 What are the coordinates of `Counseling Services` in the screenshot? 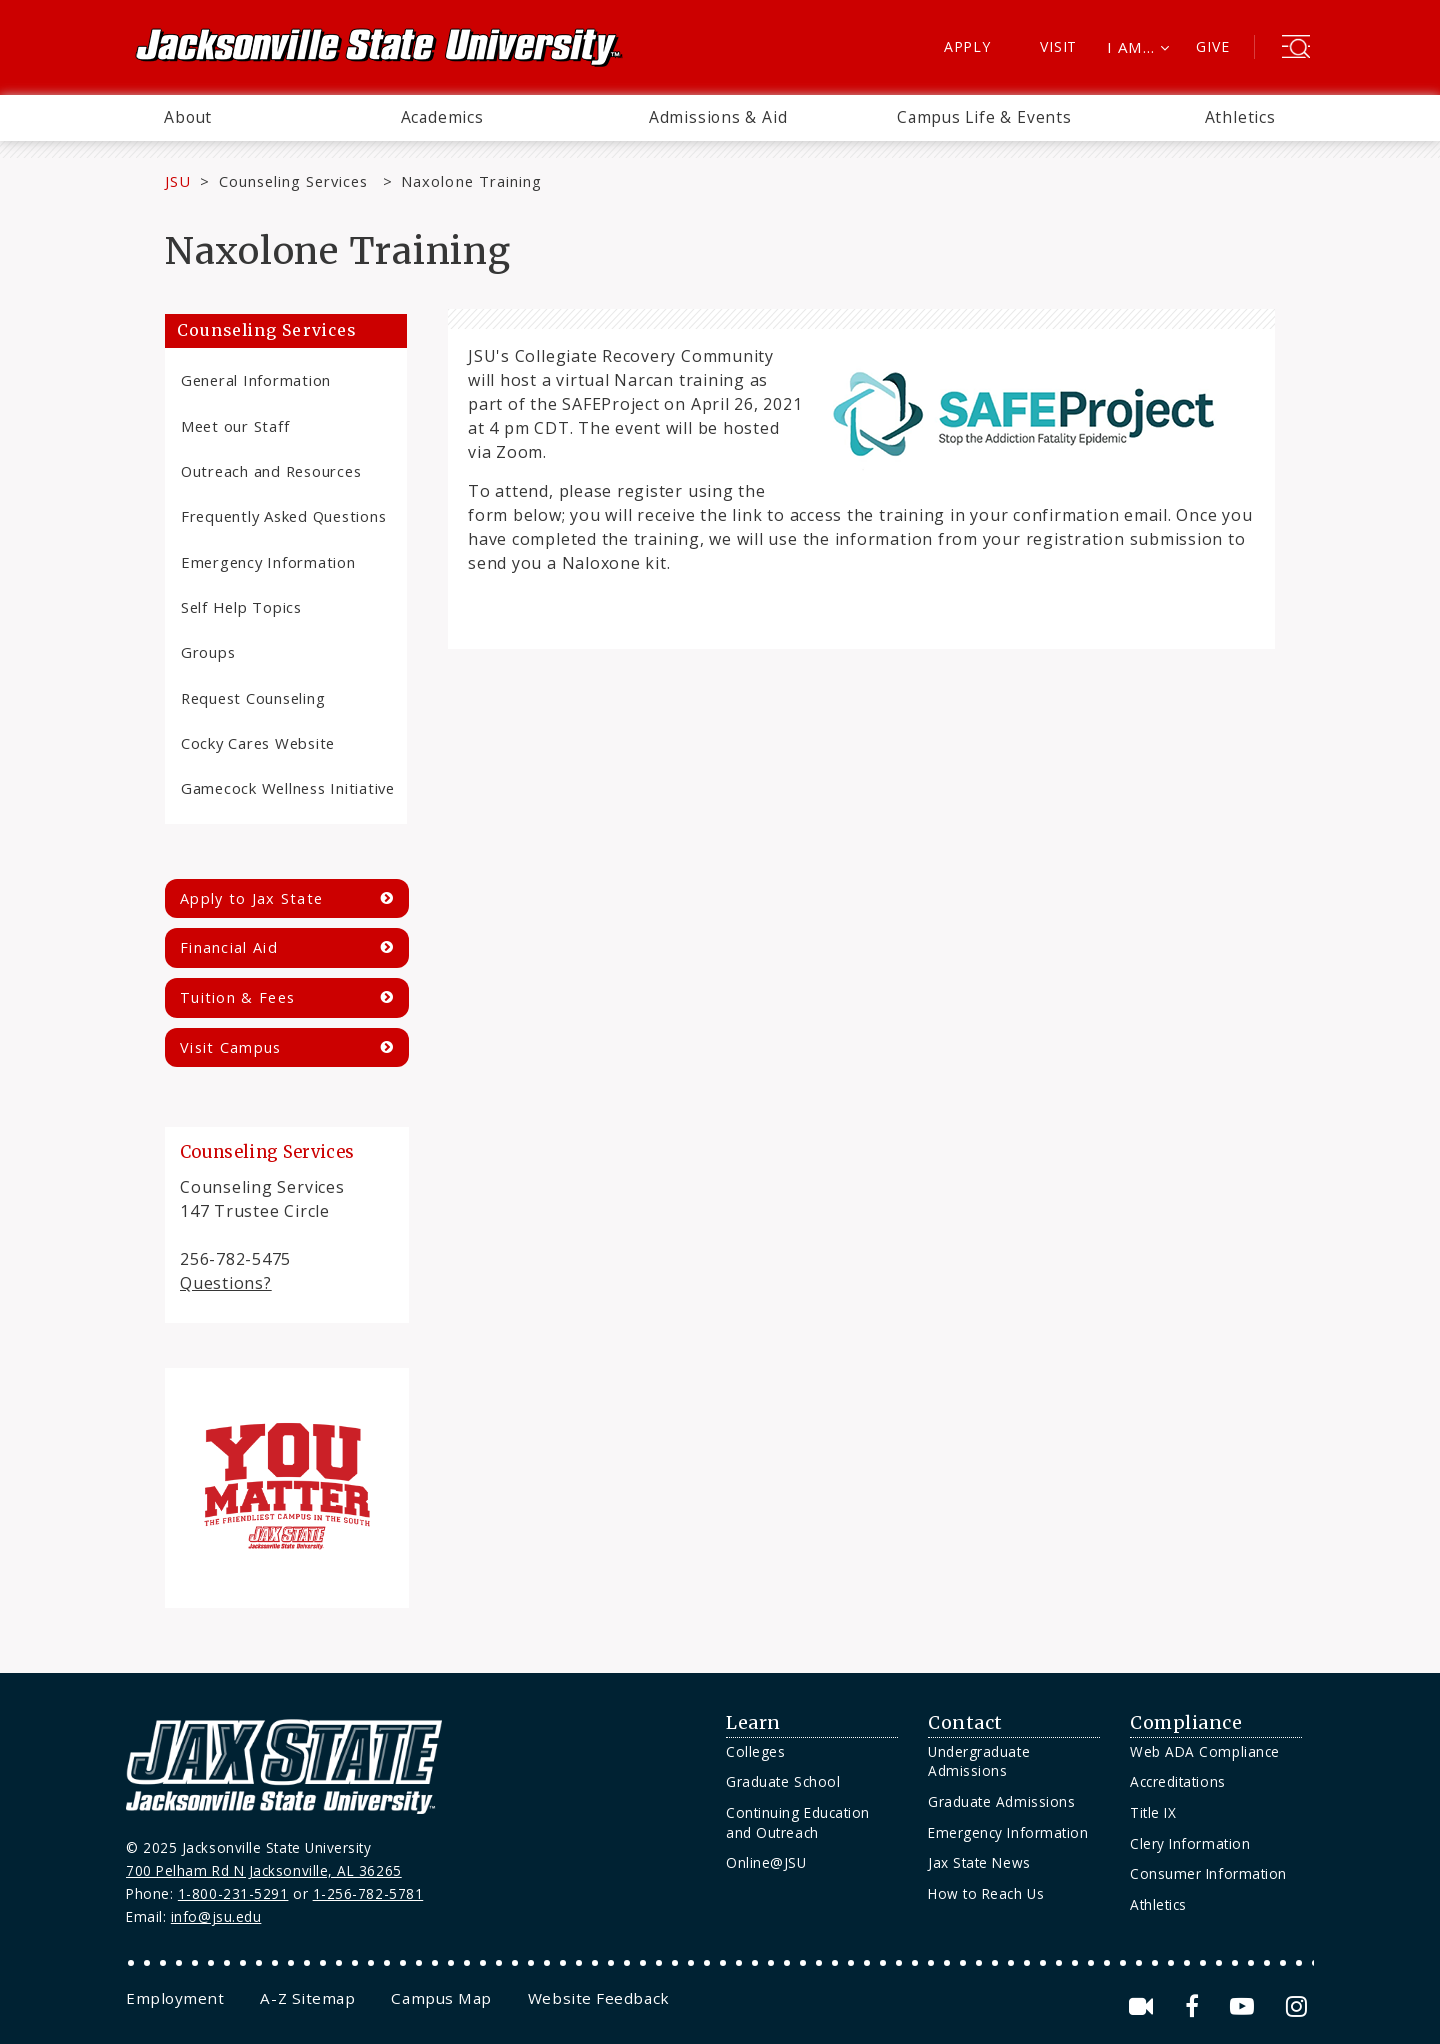 It's located at (296, 181).